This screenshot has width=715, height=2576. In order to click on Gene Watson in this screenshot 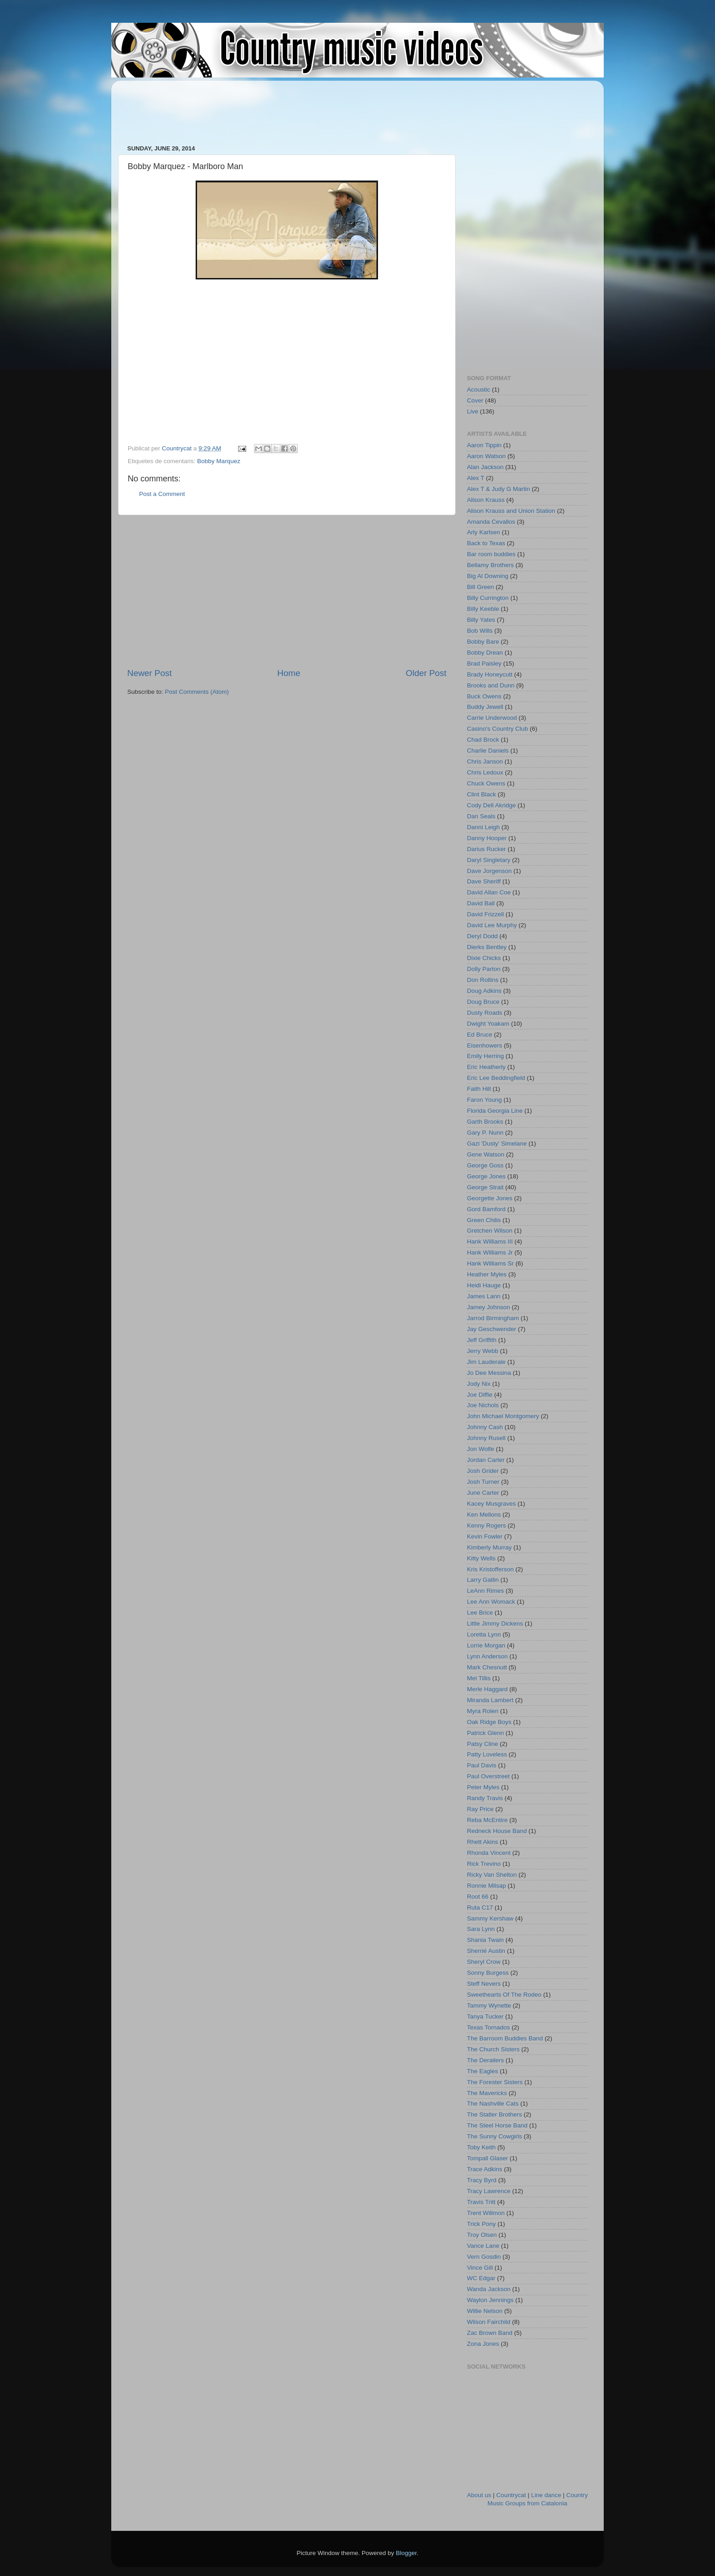, I will do `click(485, 1154)`.